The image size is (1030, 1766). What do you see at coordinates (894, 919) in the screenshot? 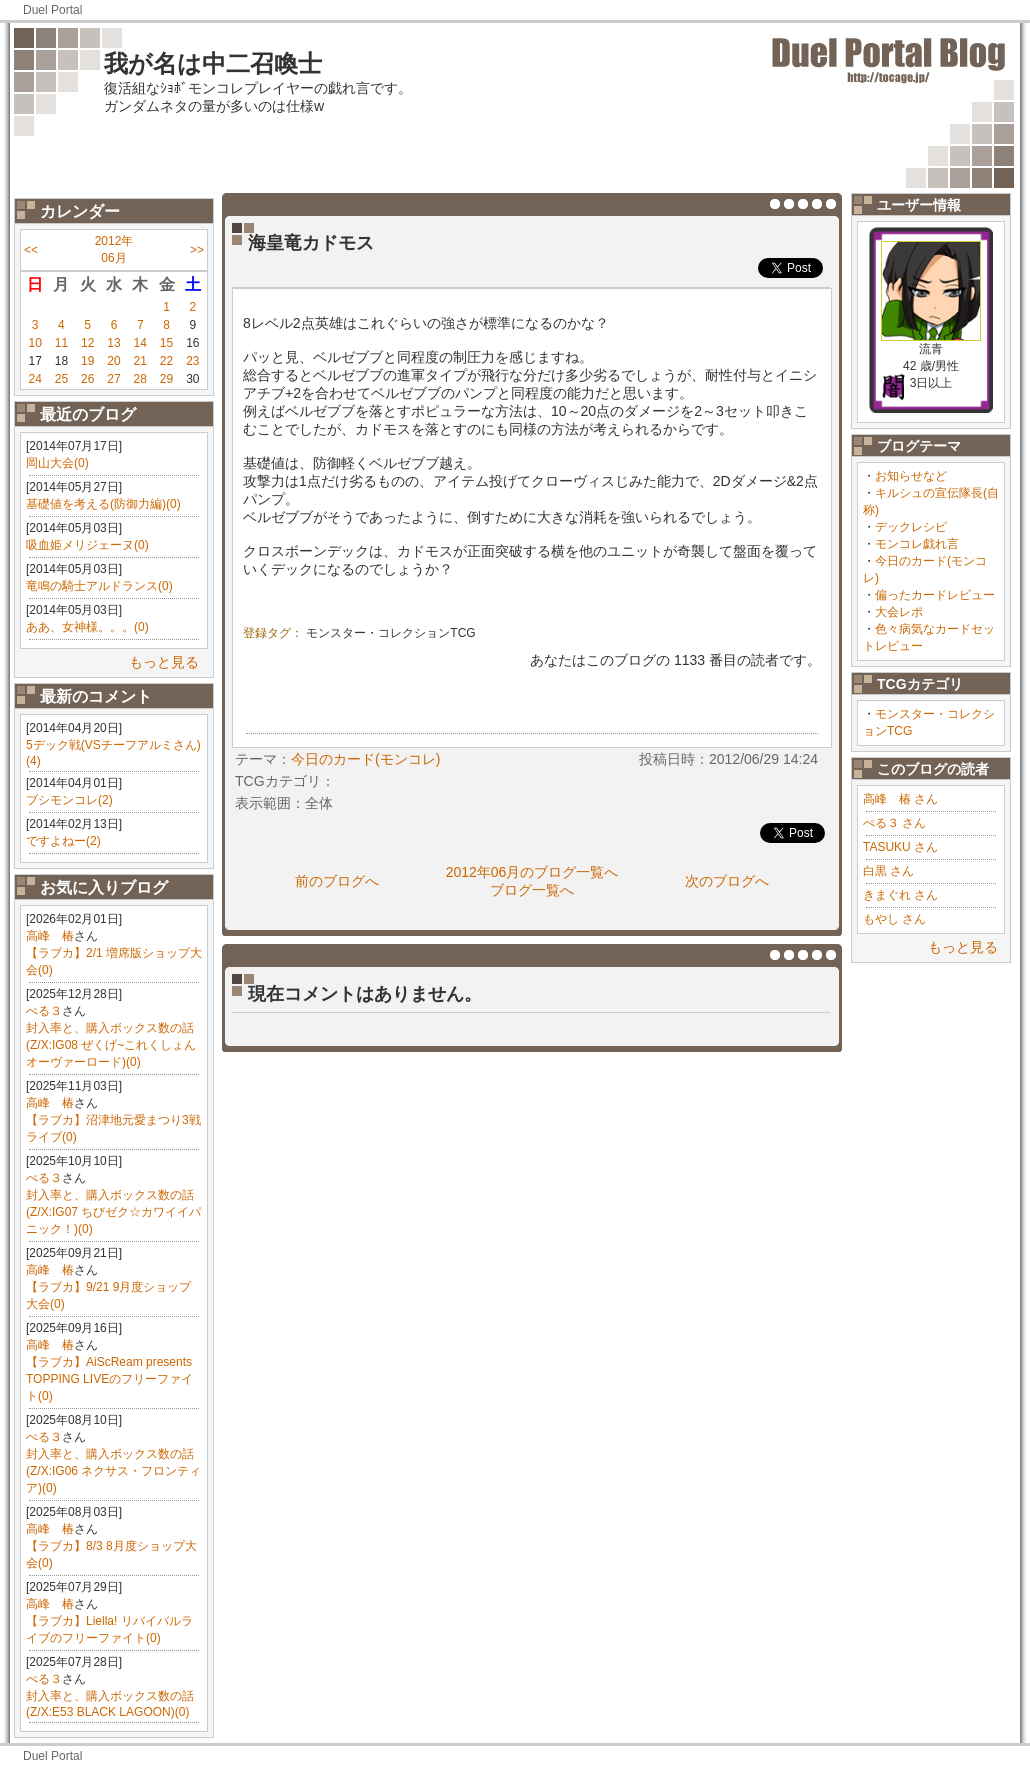
I see `もやし さん` at bounding box center [894, 919].